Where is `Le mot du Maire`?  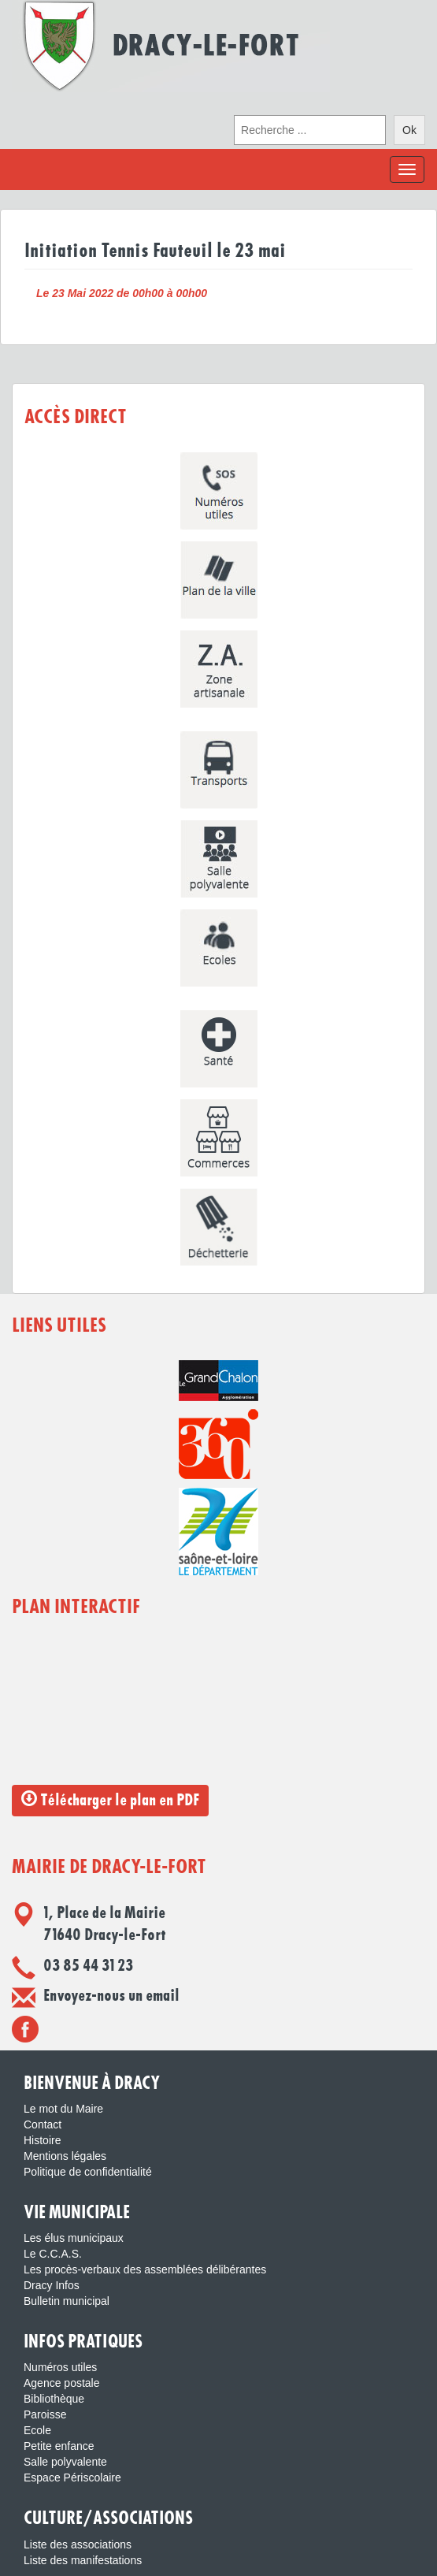
Le mot du Maire is located at coordinates (63, 2108).